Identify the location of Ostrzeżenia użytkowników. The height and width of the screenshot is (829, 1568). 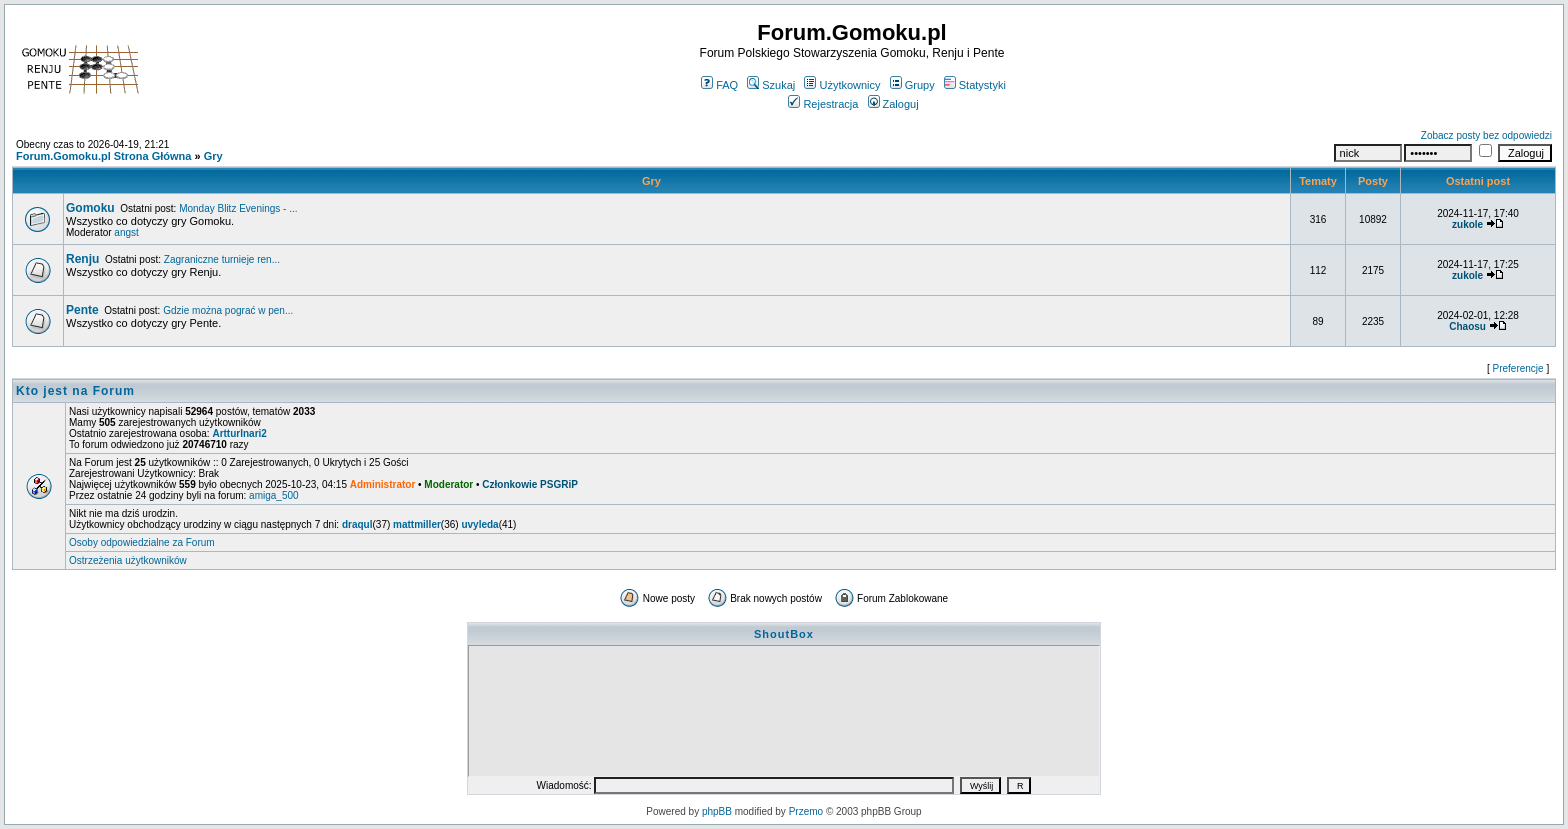
(128, 560).